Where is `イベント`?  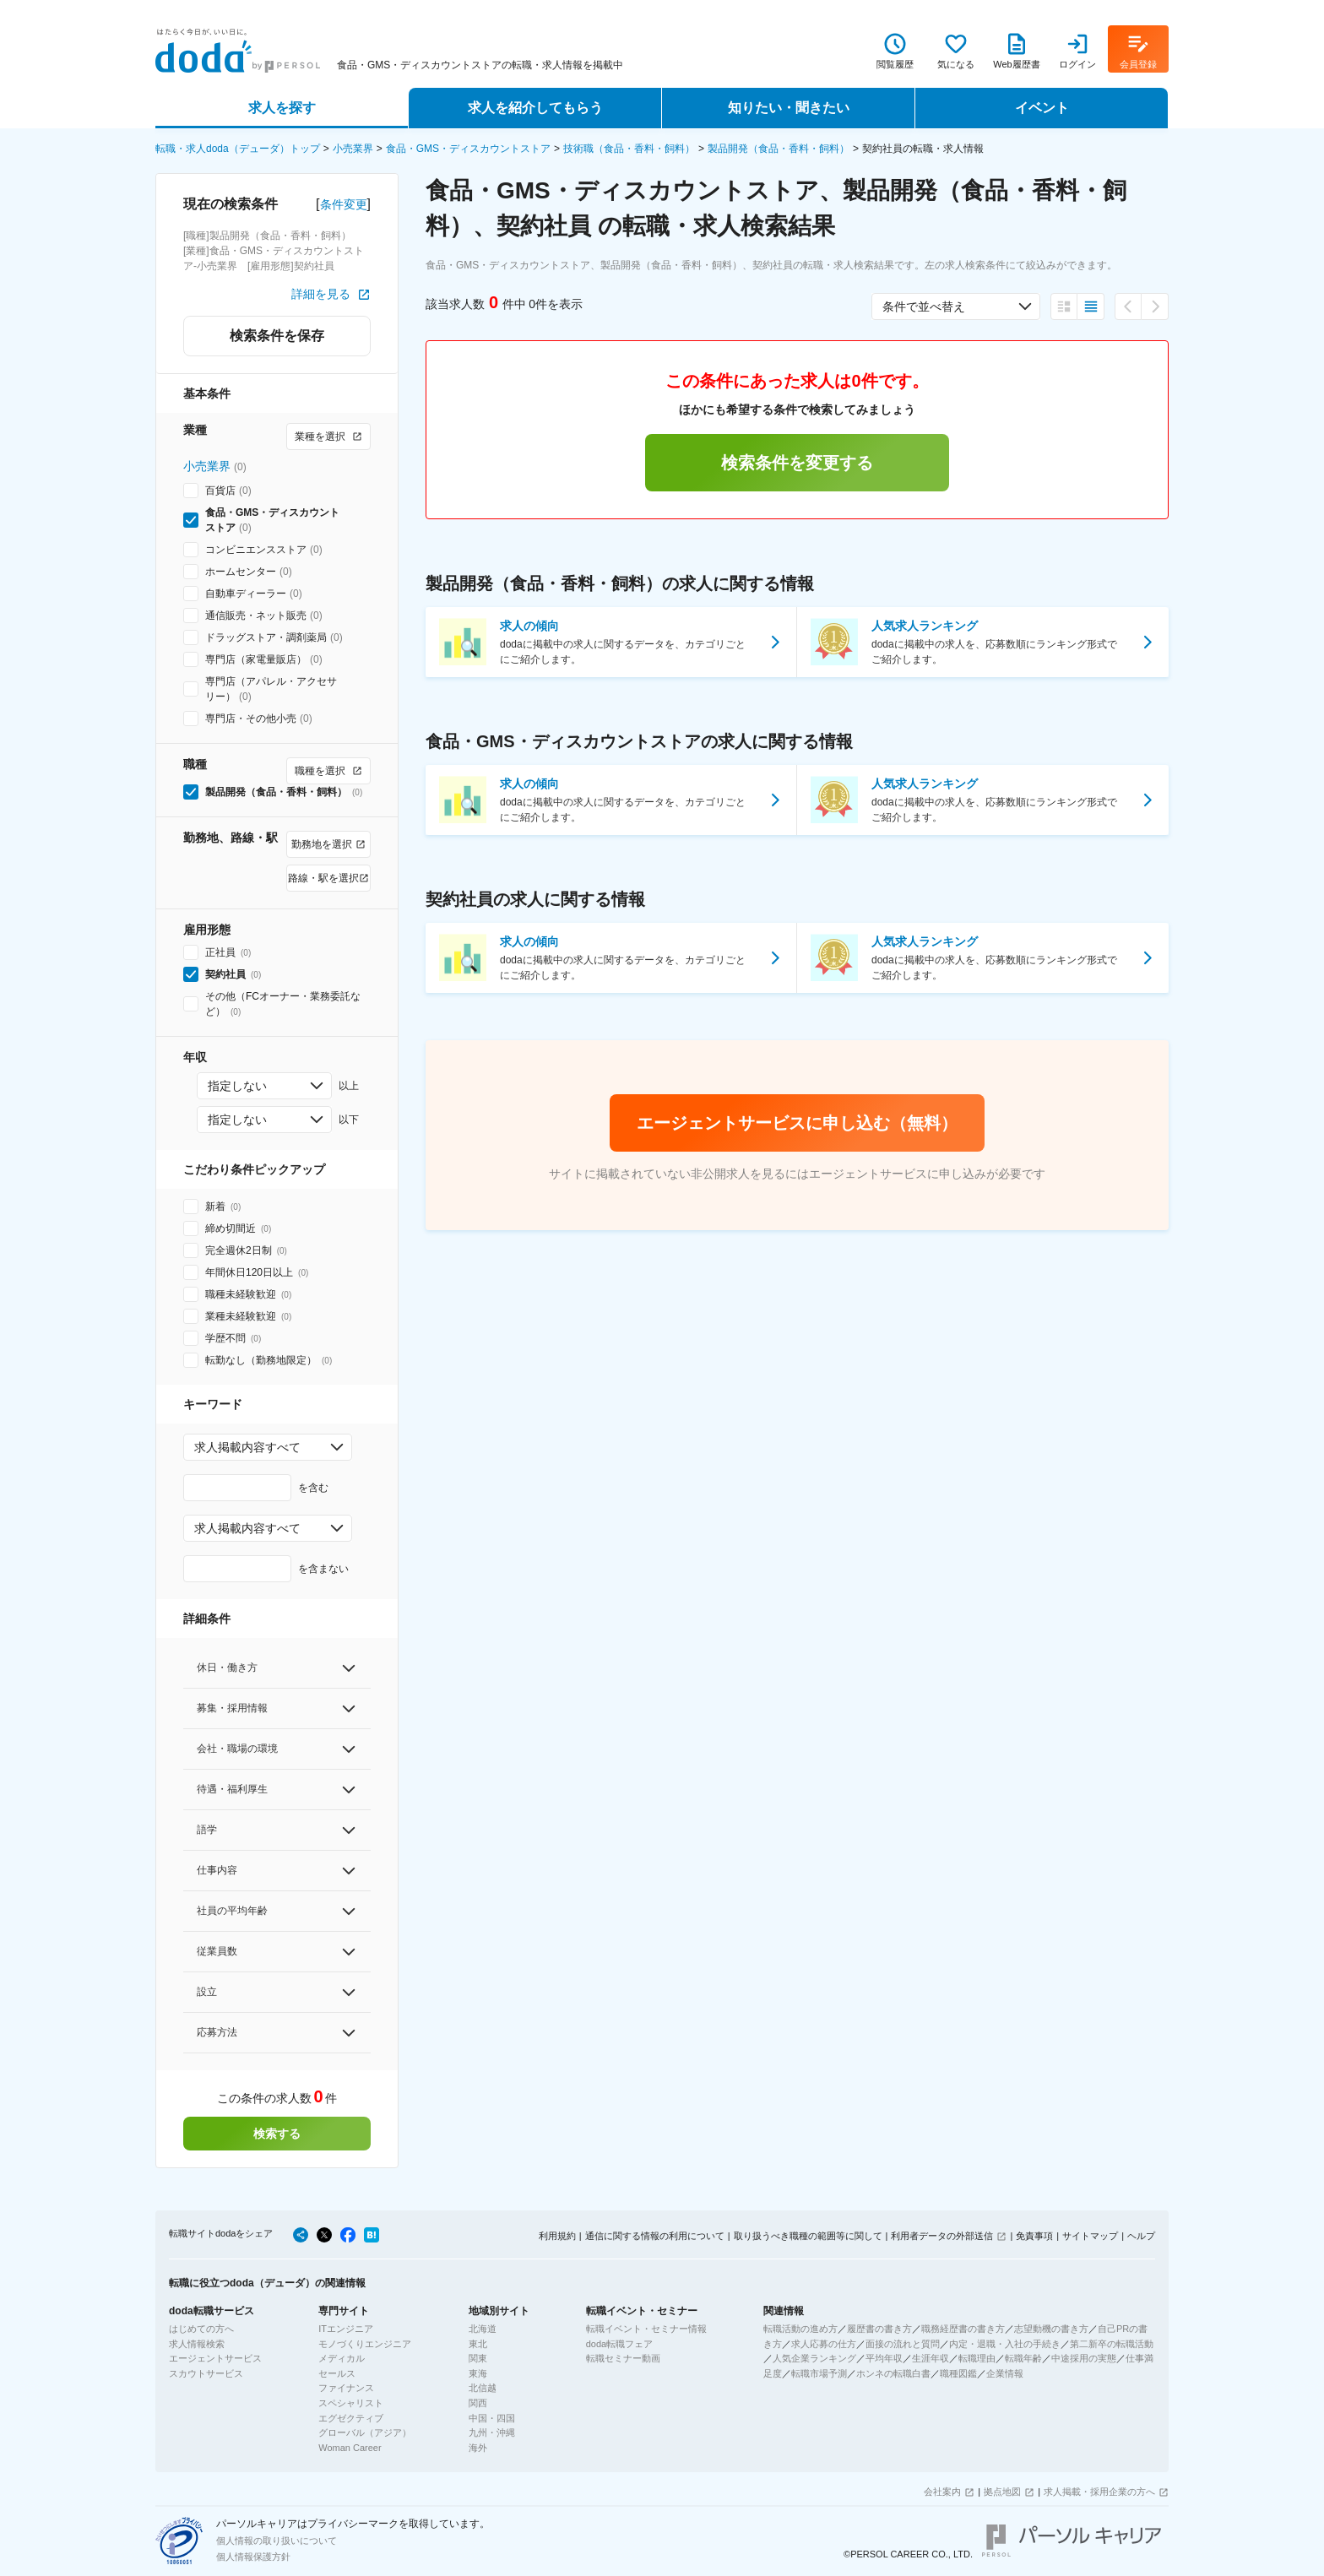 イベント is located at coordinates (1042, 107).